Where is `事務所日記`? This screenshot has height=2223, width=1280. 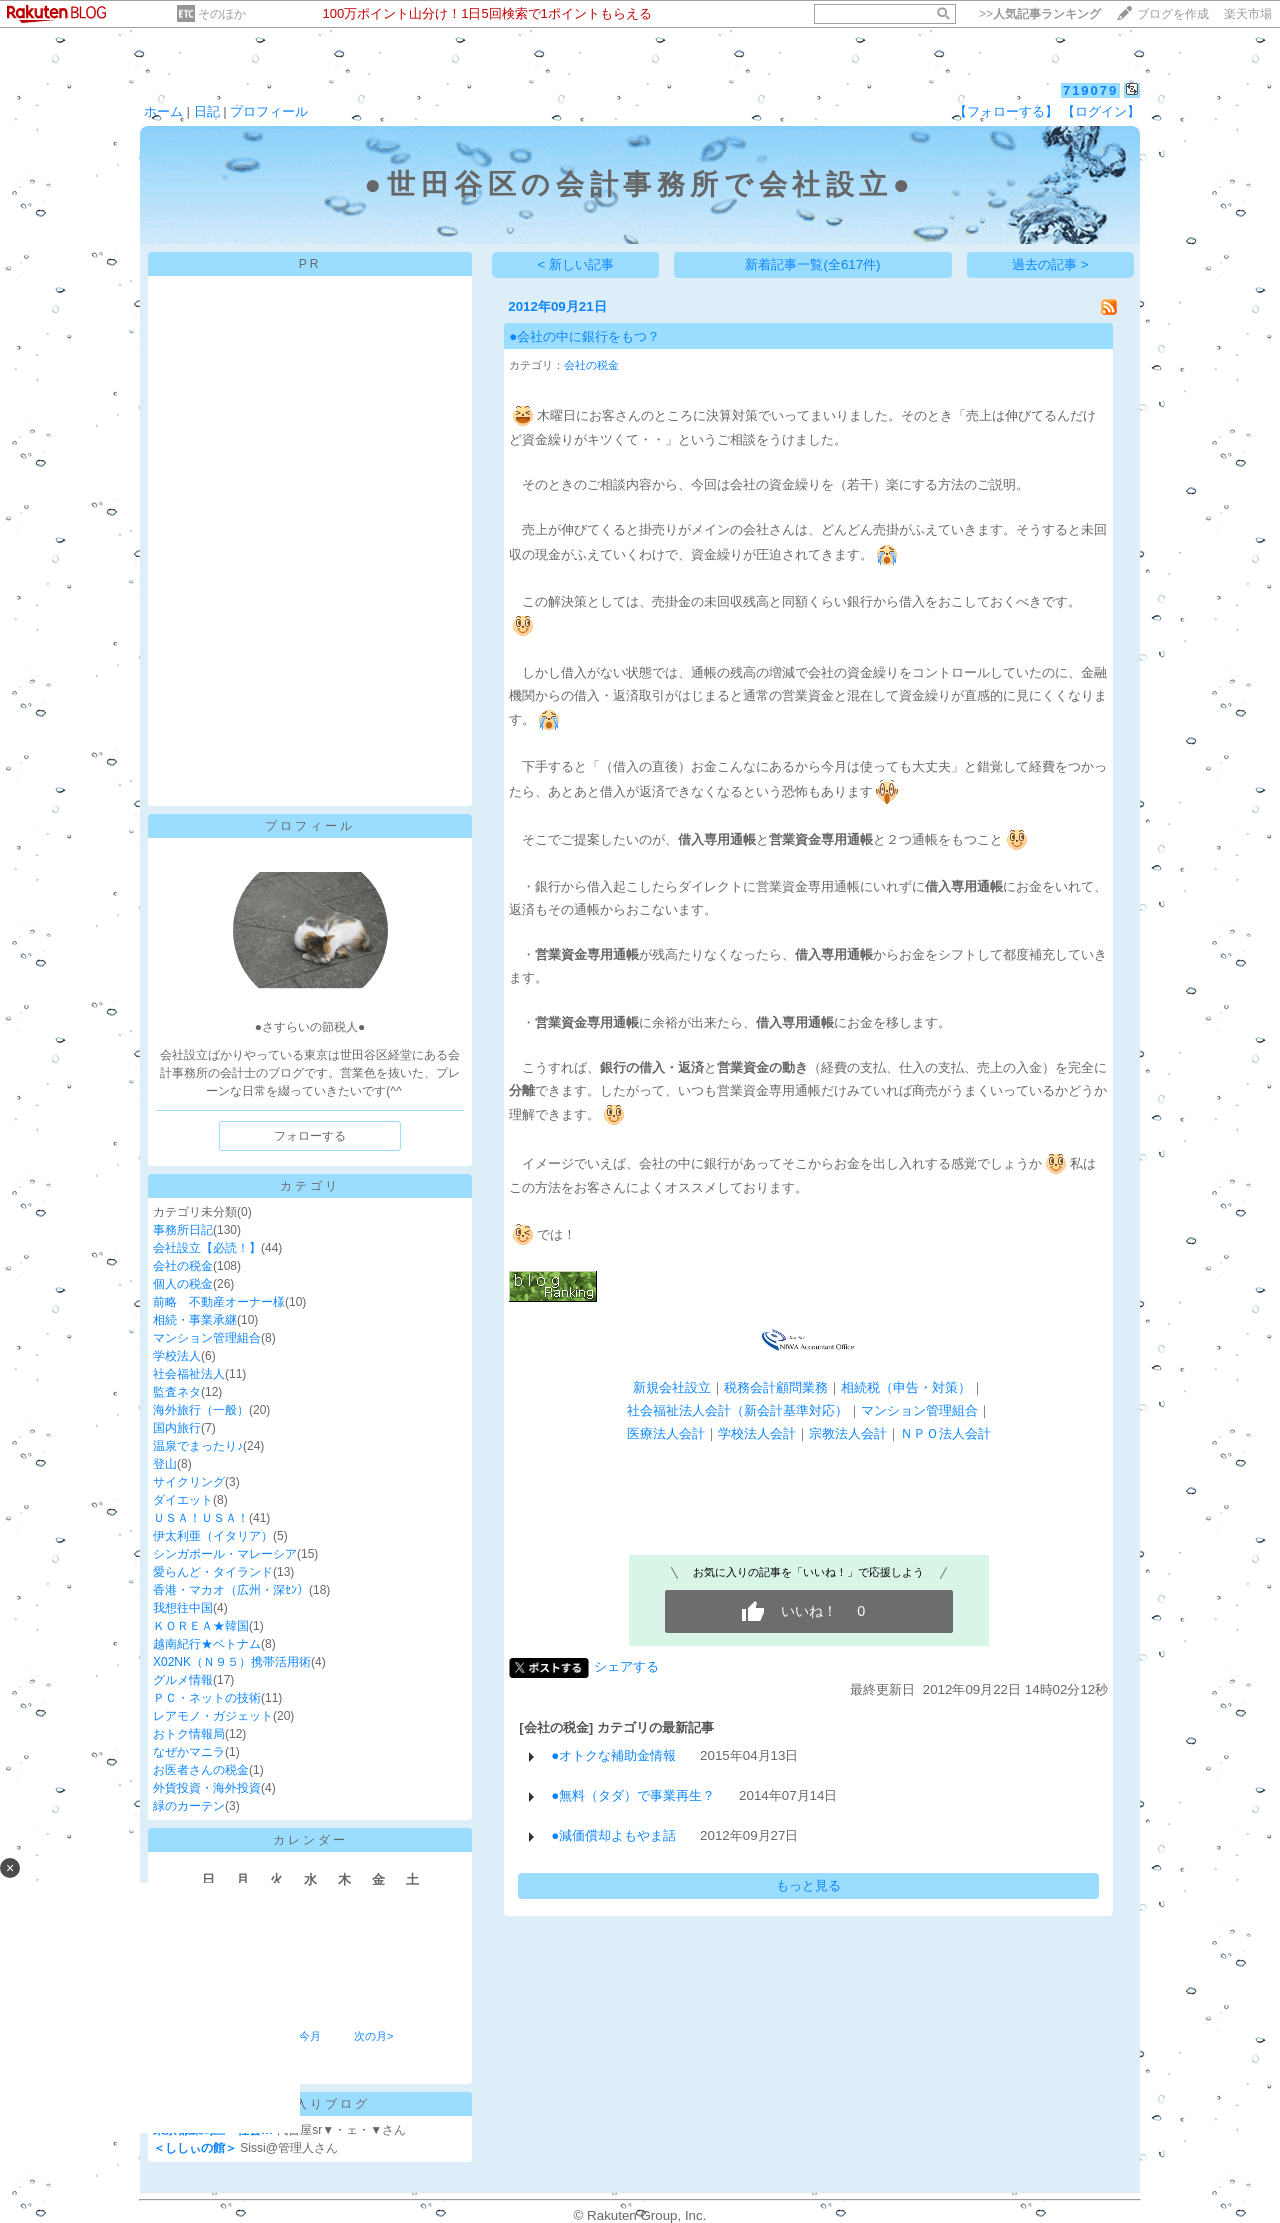
事務所日記 is located at coordinates (183, 1230).